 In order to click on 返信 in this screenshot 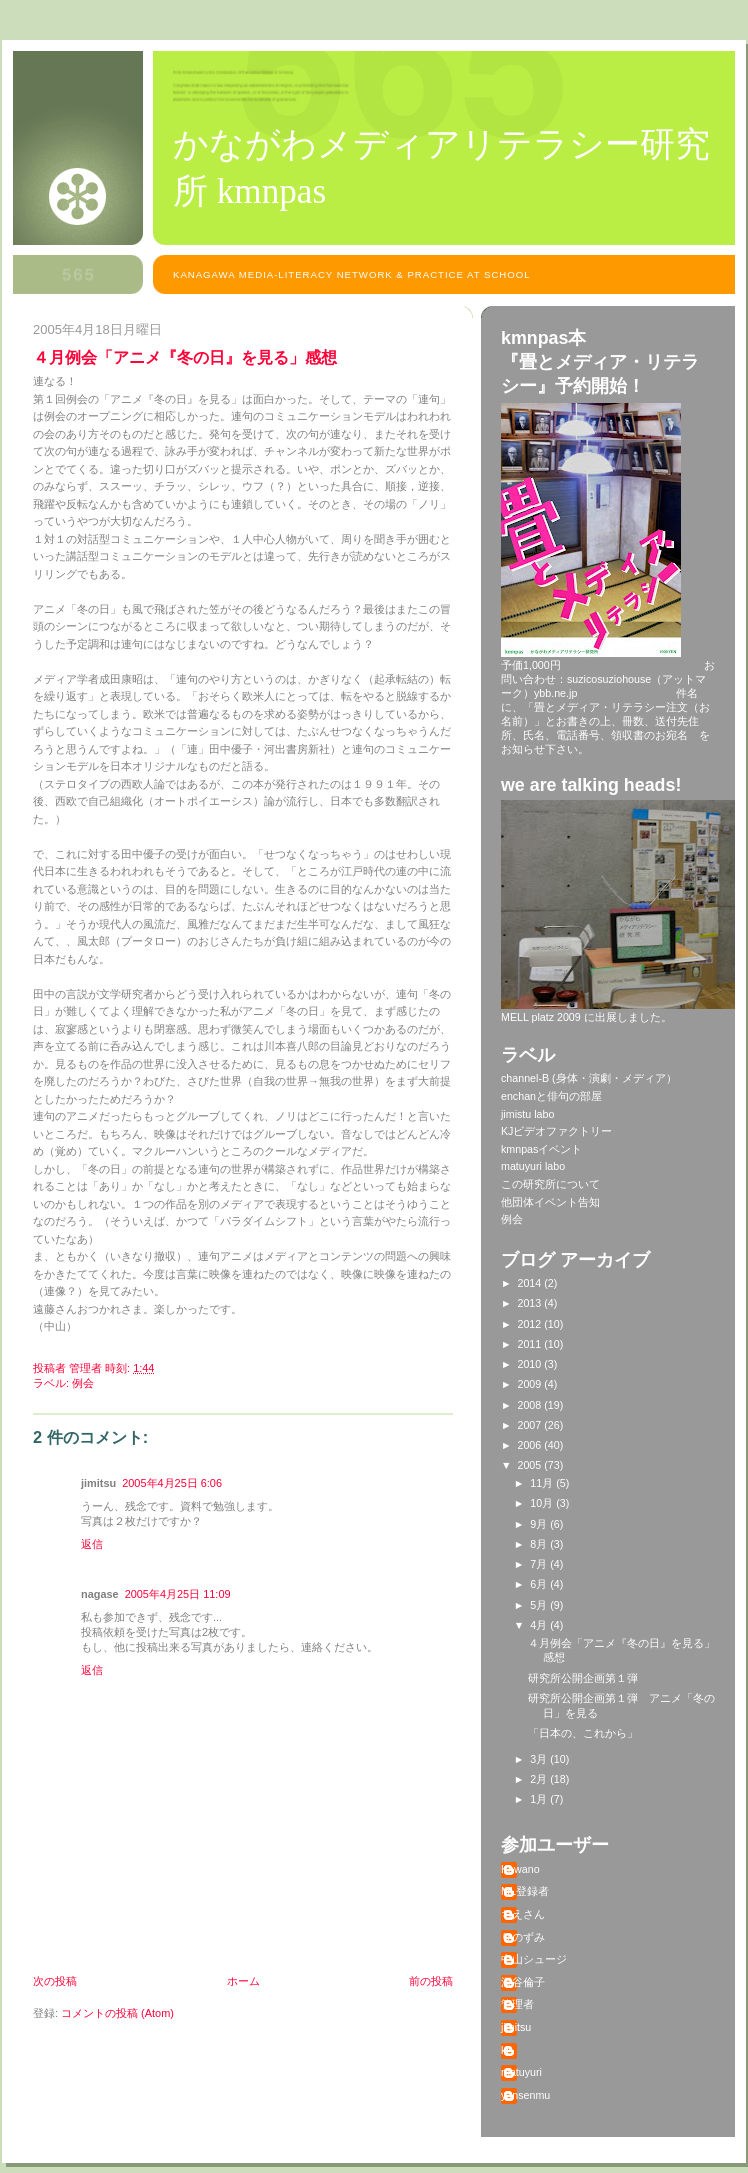, I will do `click(92, 1544)`.